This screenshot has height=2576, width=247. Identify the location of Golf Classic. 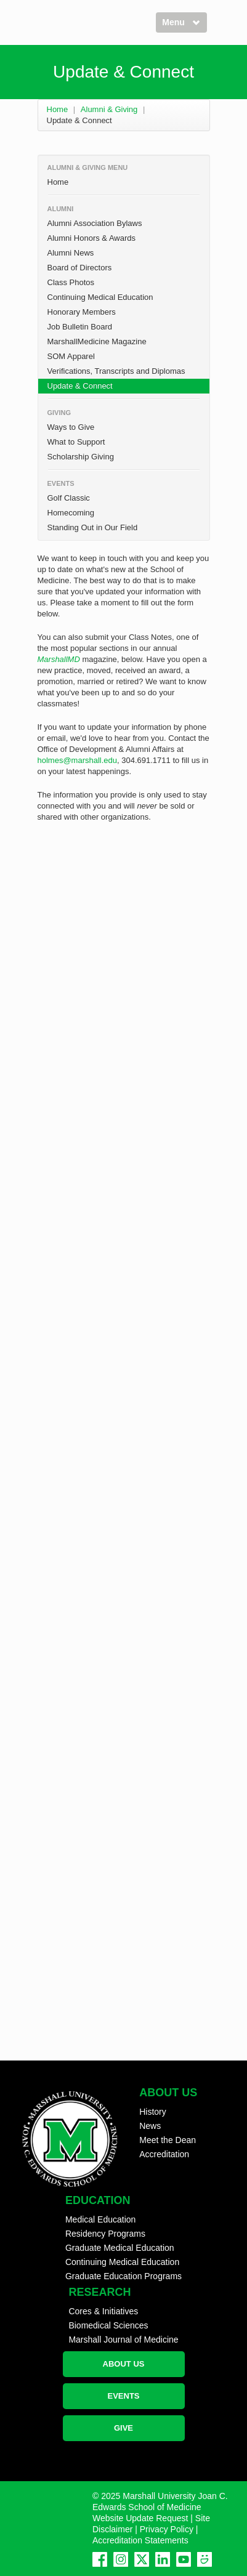
(68, 498).